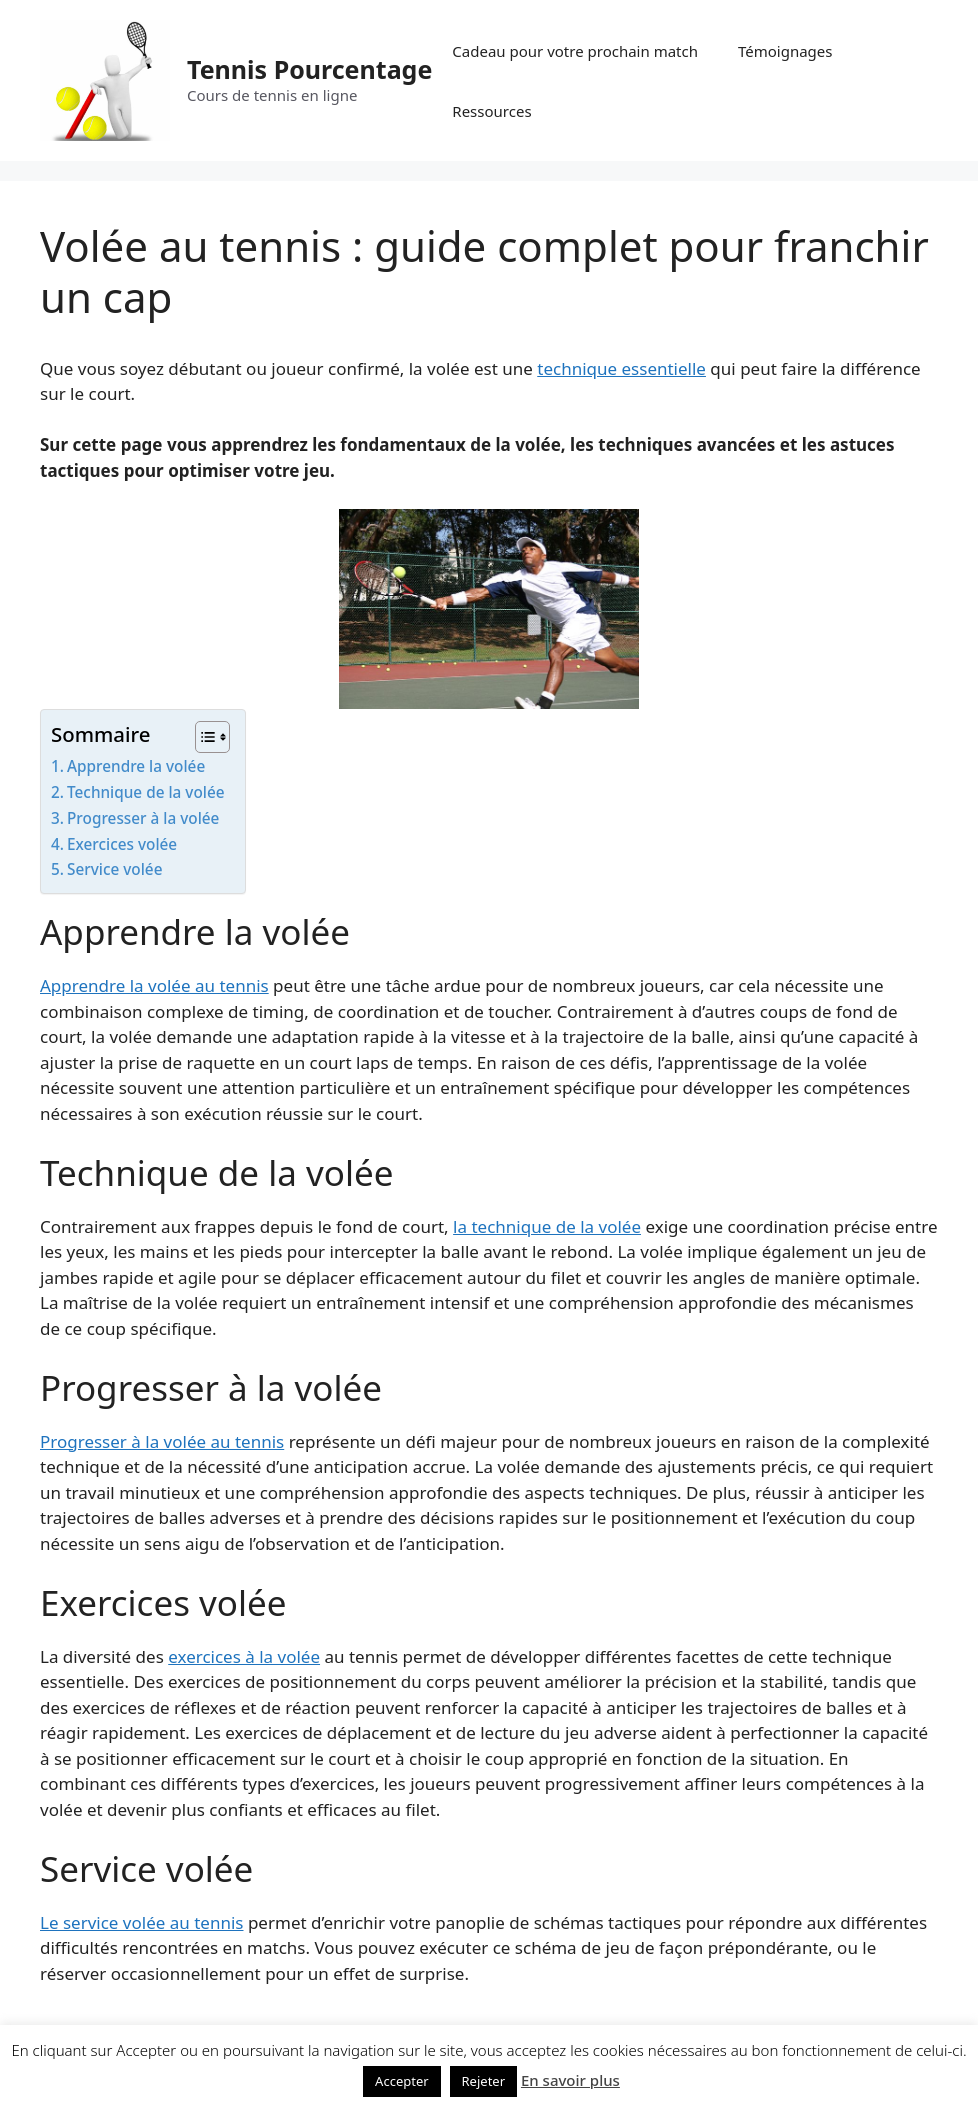 The width and height of the screenshot is (978, 2109). What do you see at coordinates (162, 1441) in the screenshot?
I see `Progresser à la volée au tennis` at bounding box center [162, 1441].